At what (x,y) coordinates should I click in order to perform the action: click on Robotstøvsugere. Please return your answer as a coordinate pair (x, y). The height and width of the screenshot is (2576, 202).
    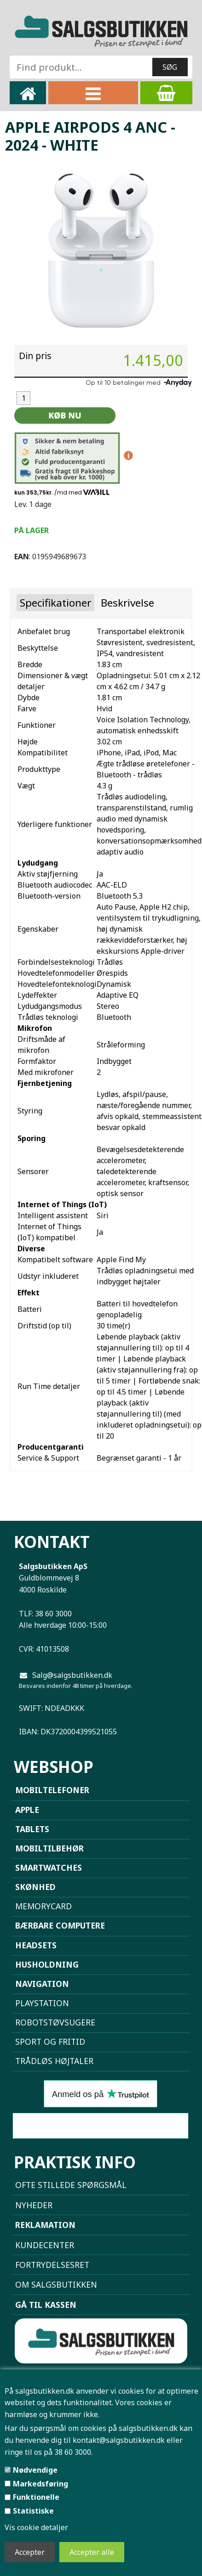
    Looking at the image, I should click on (55, 2022).